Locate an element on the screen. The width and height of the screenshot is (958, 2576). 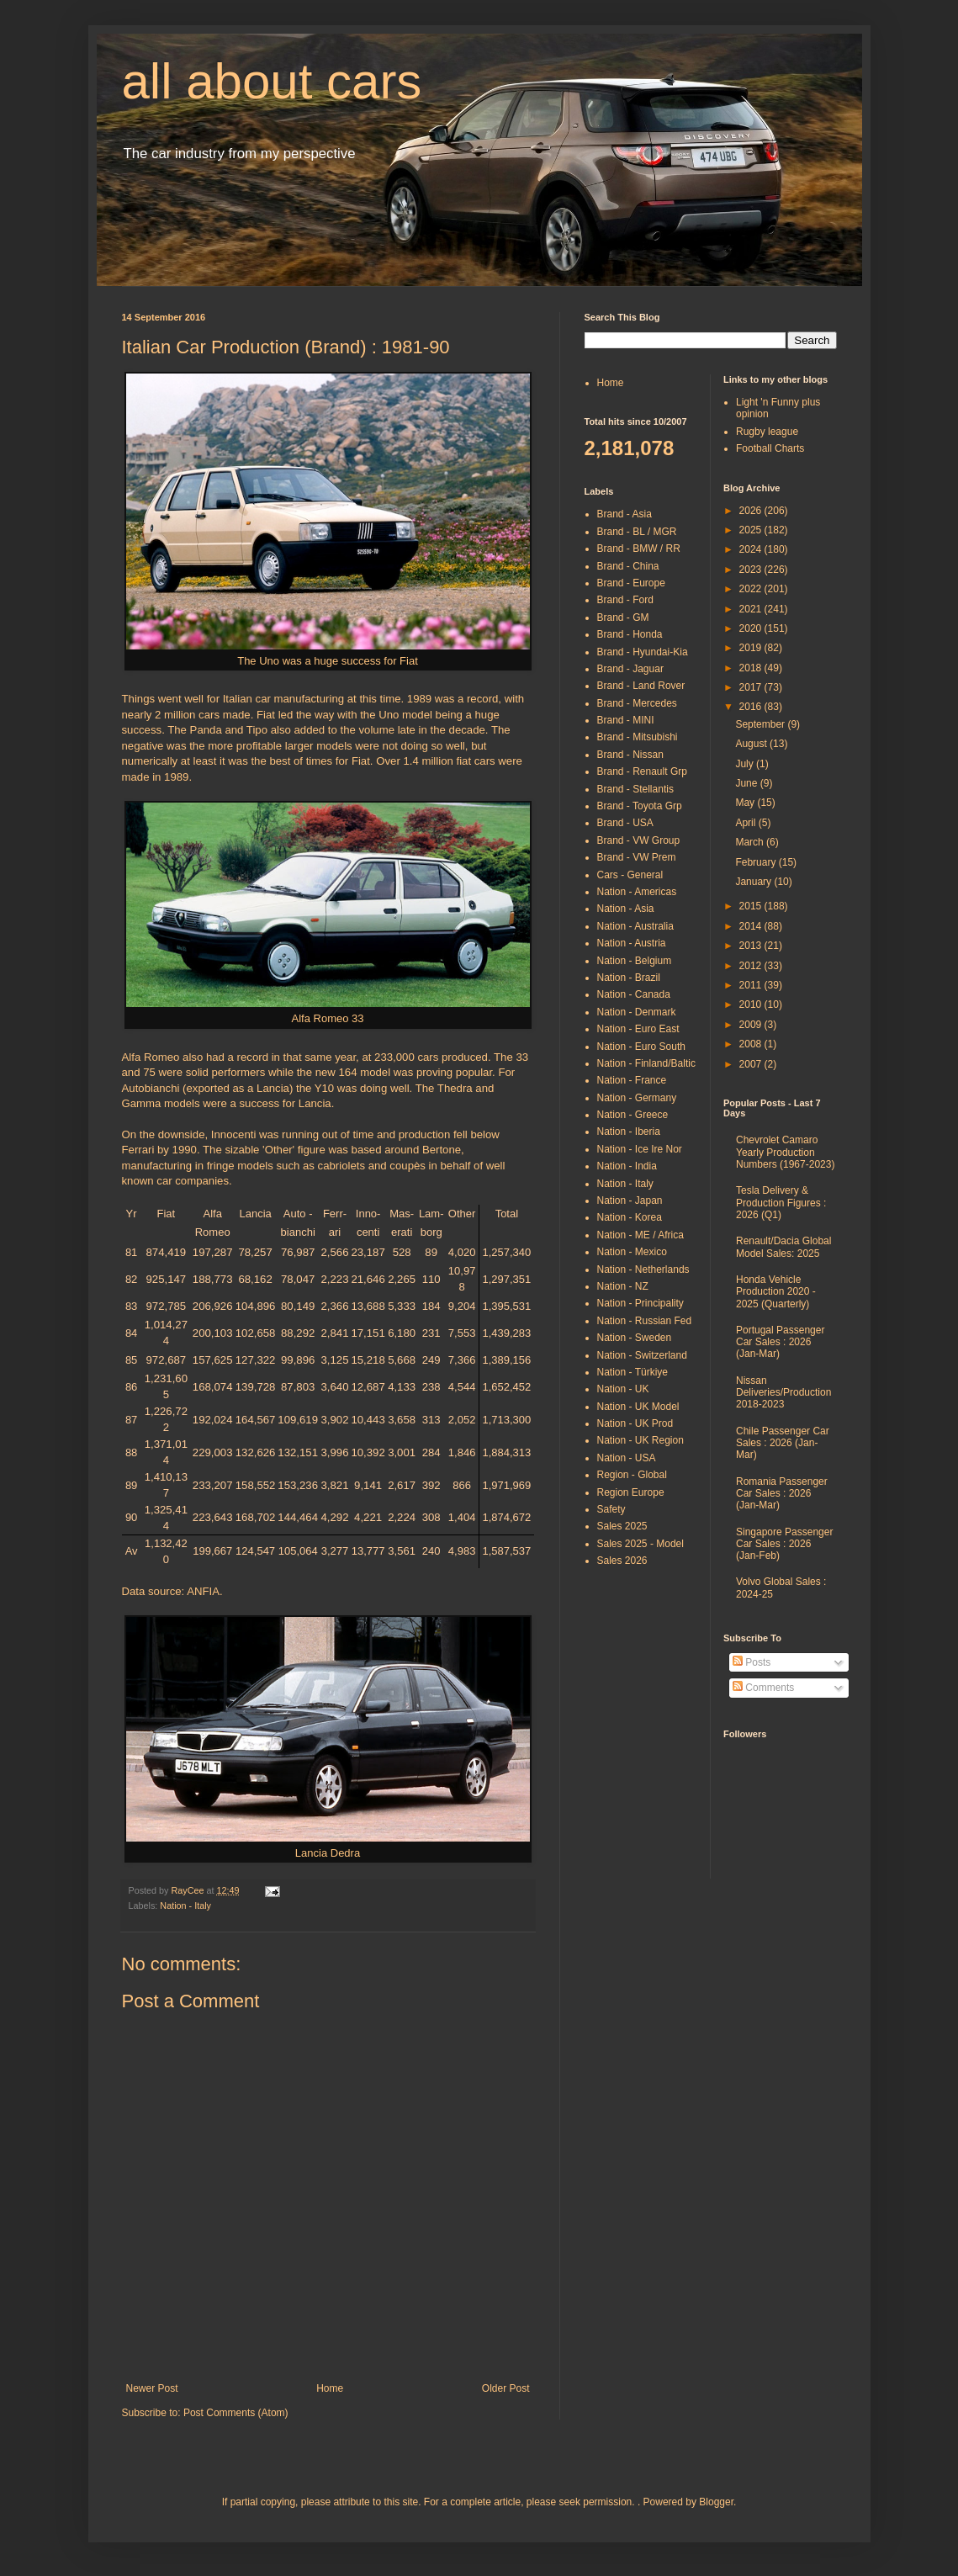
Renault/Dacia Global Model Sales: 2025 is located at coordinates (783, 1247).